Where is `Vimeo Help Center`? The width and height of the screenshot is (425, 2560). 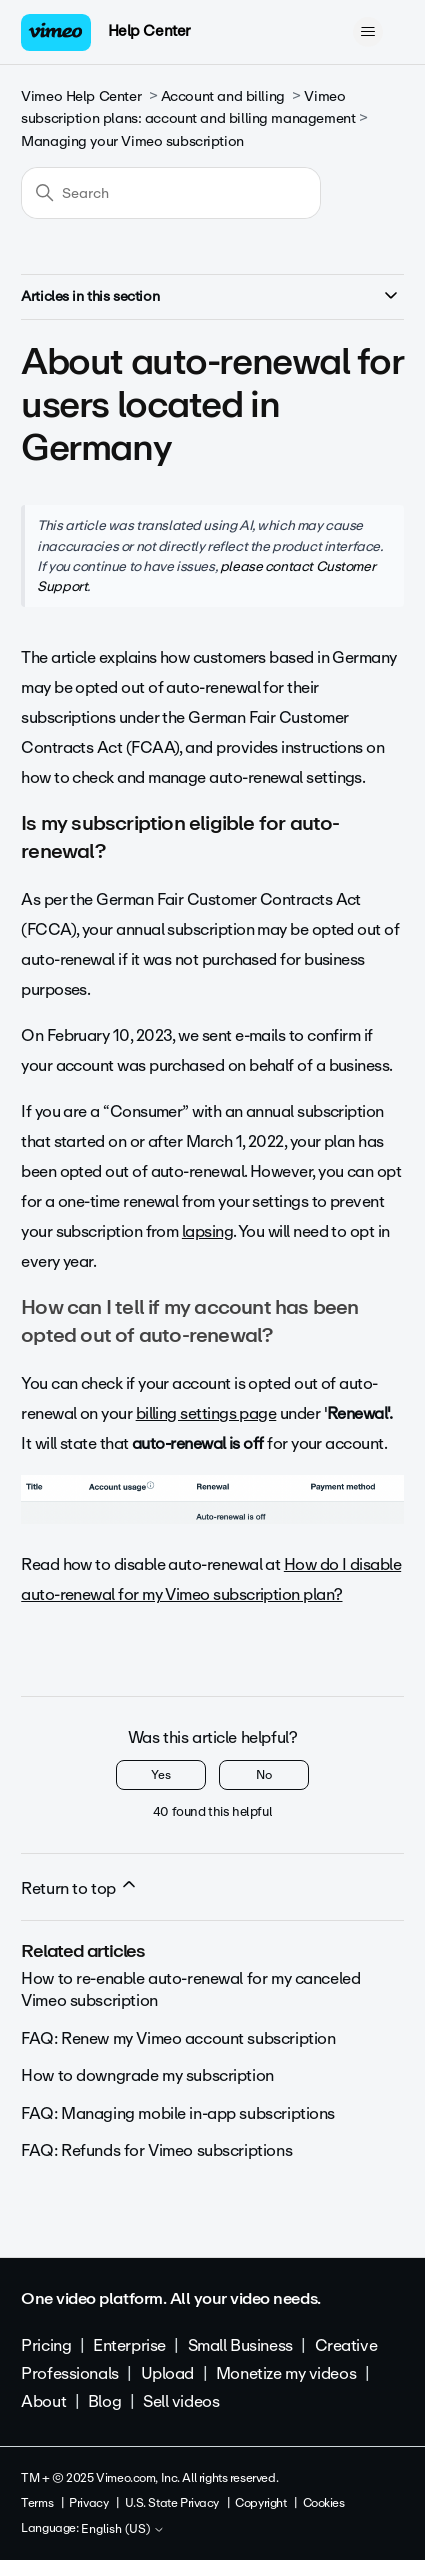
Vimeo Help Center is located at coordinates (81, 96).